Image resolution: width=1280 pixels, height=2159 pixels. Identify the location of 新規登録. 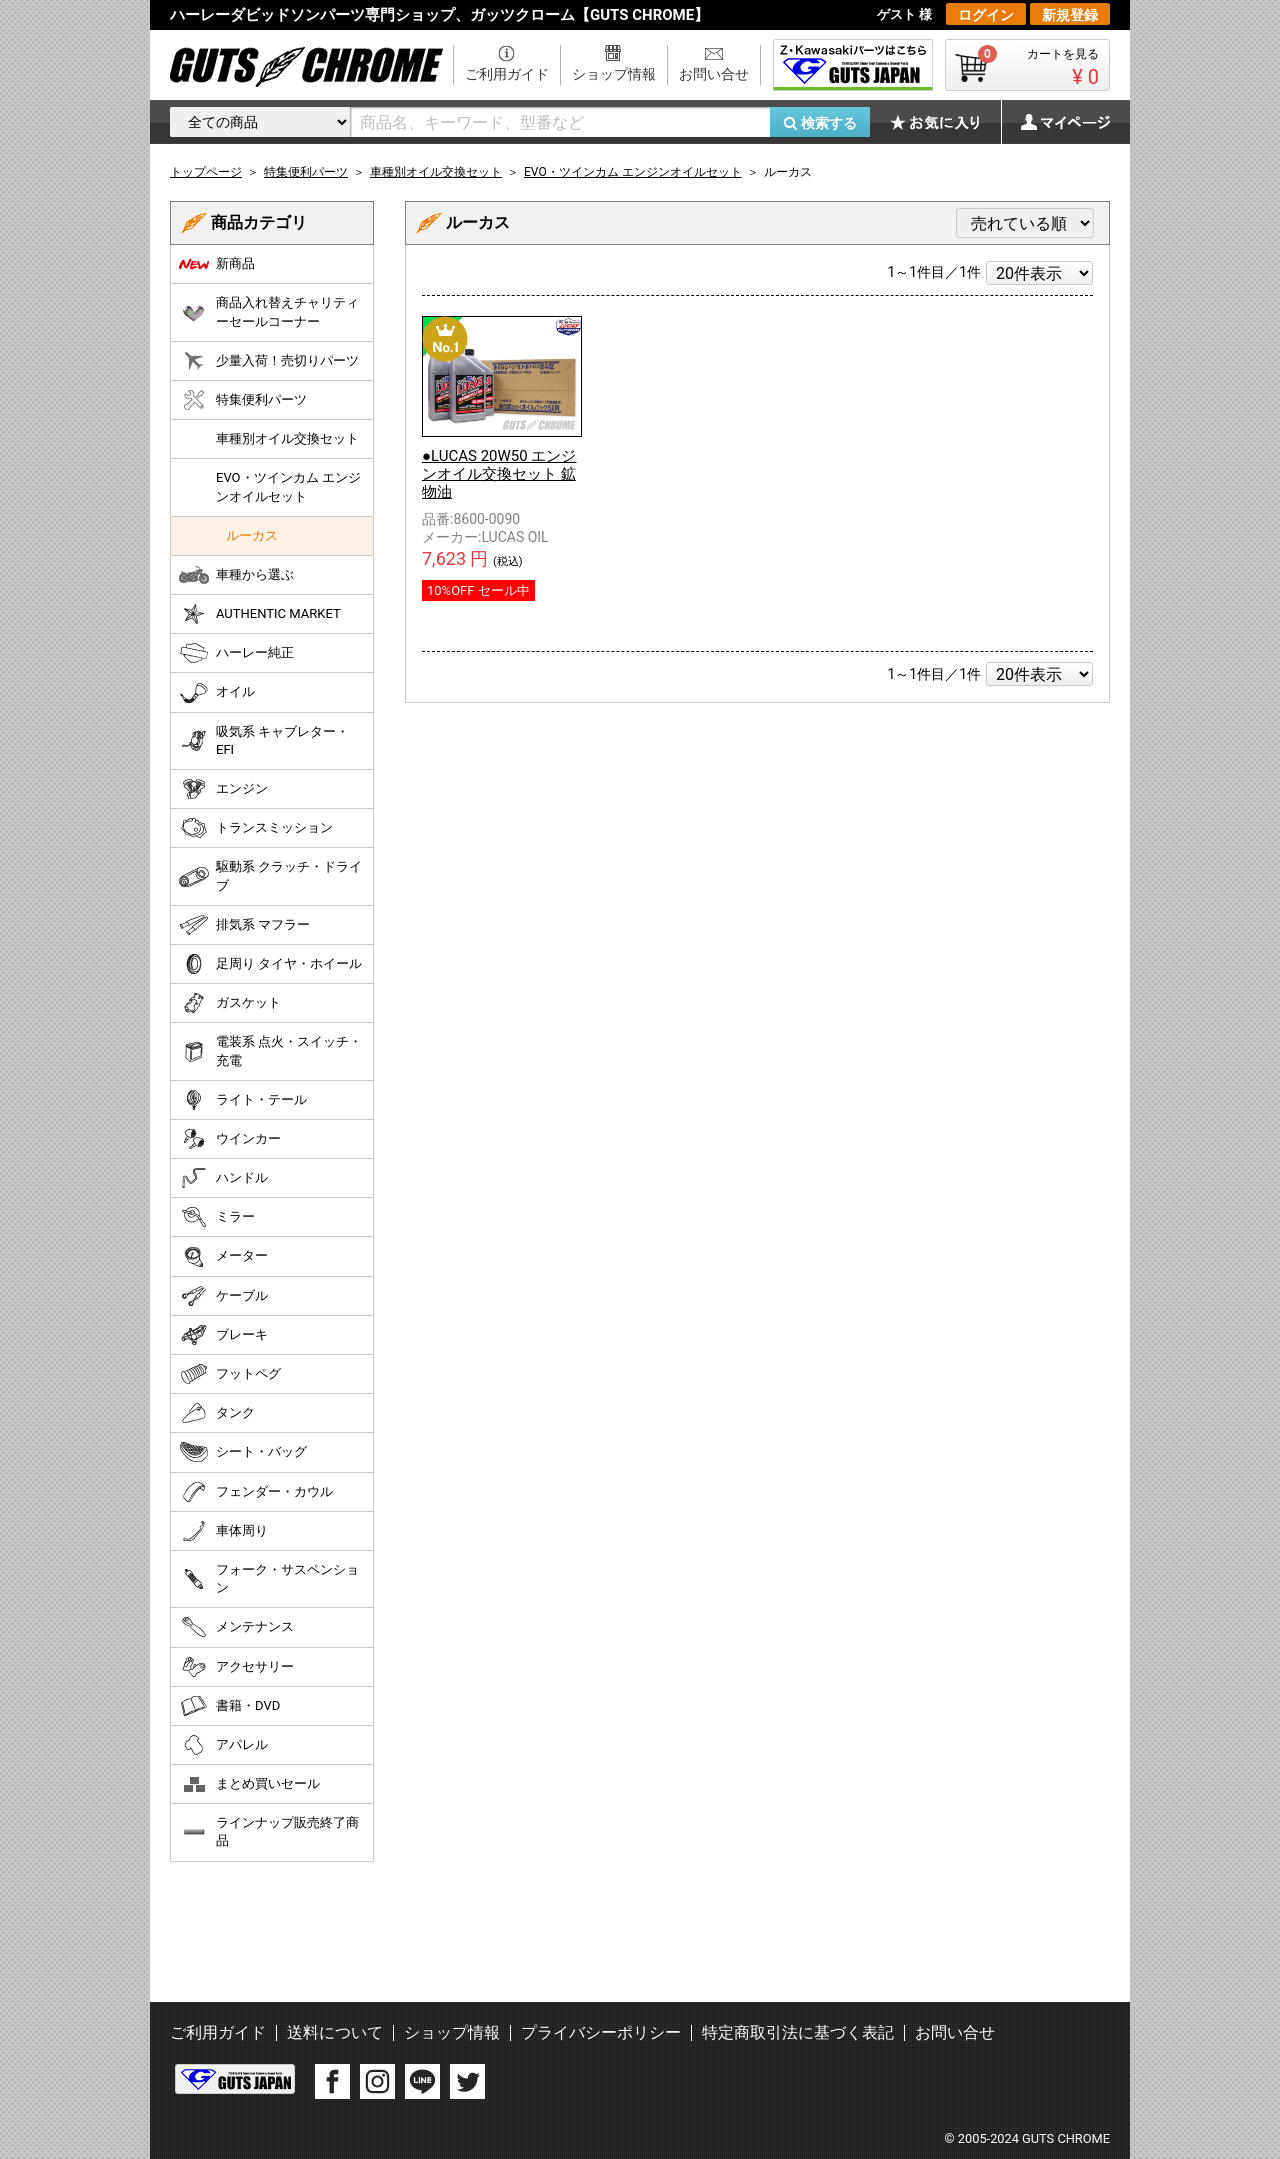
(1070, 15).